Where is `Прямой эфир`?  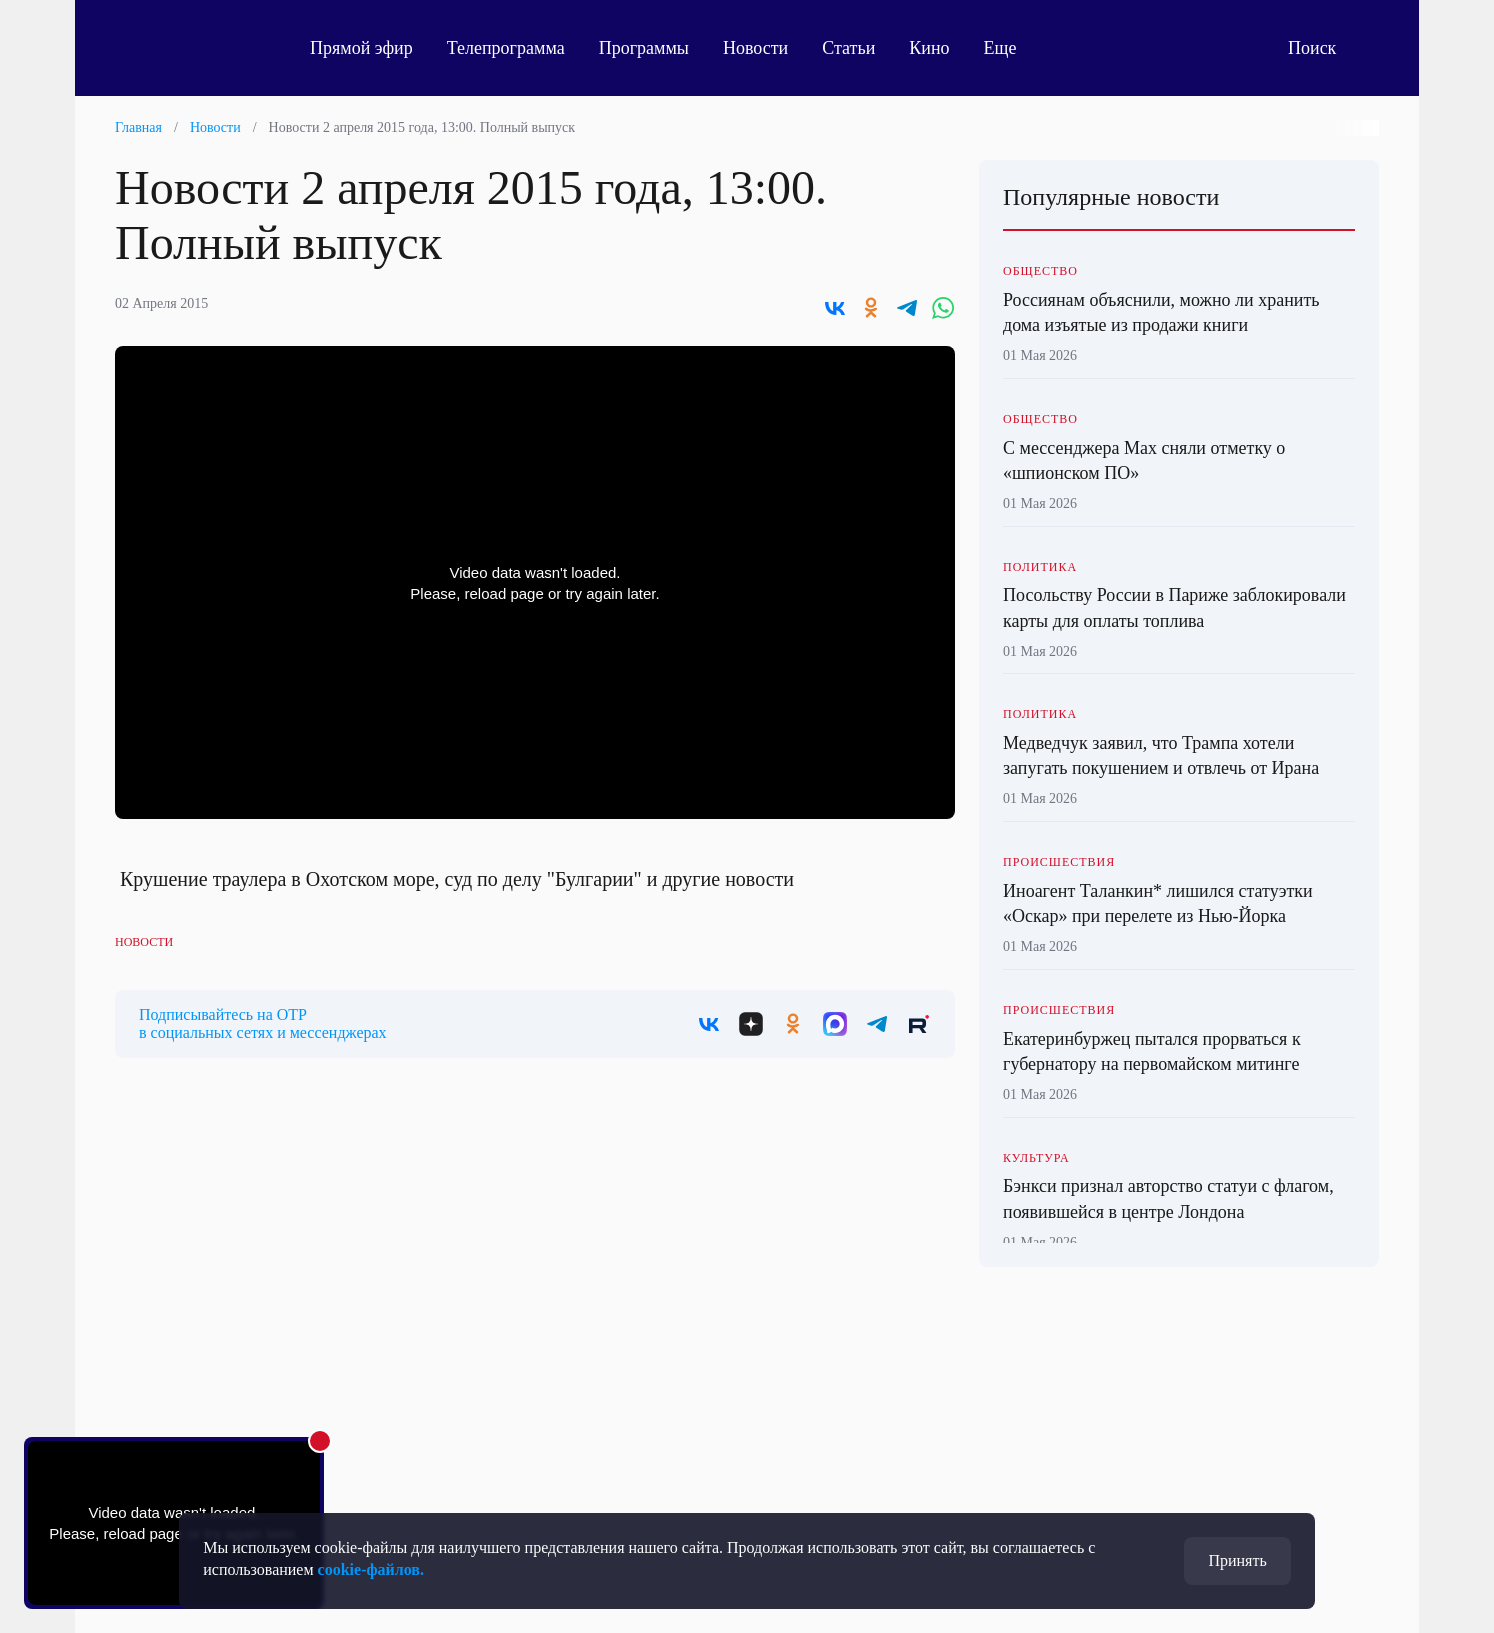 Прямой эфир is located at coordinates (361, 48).